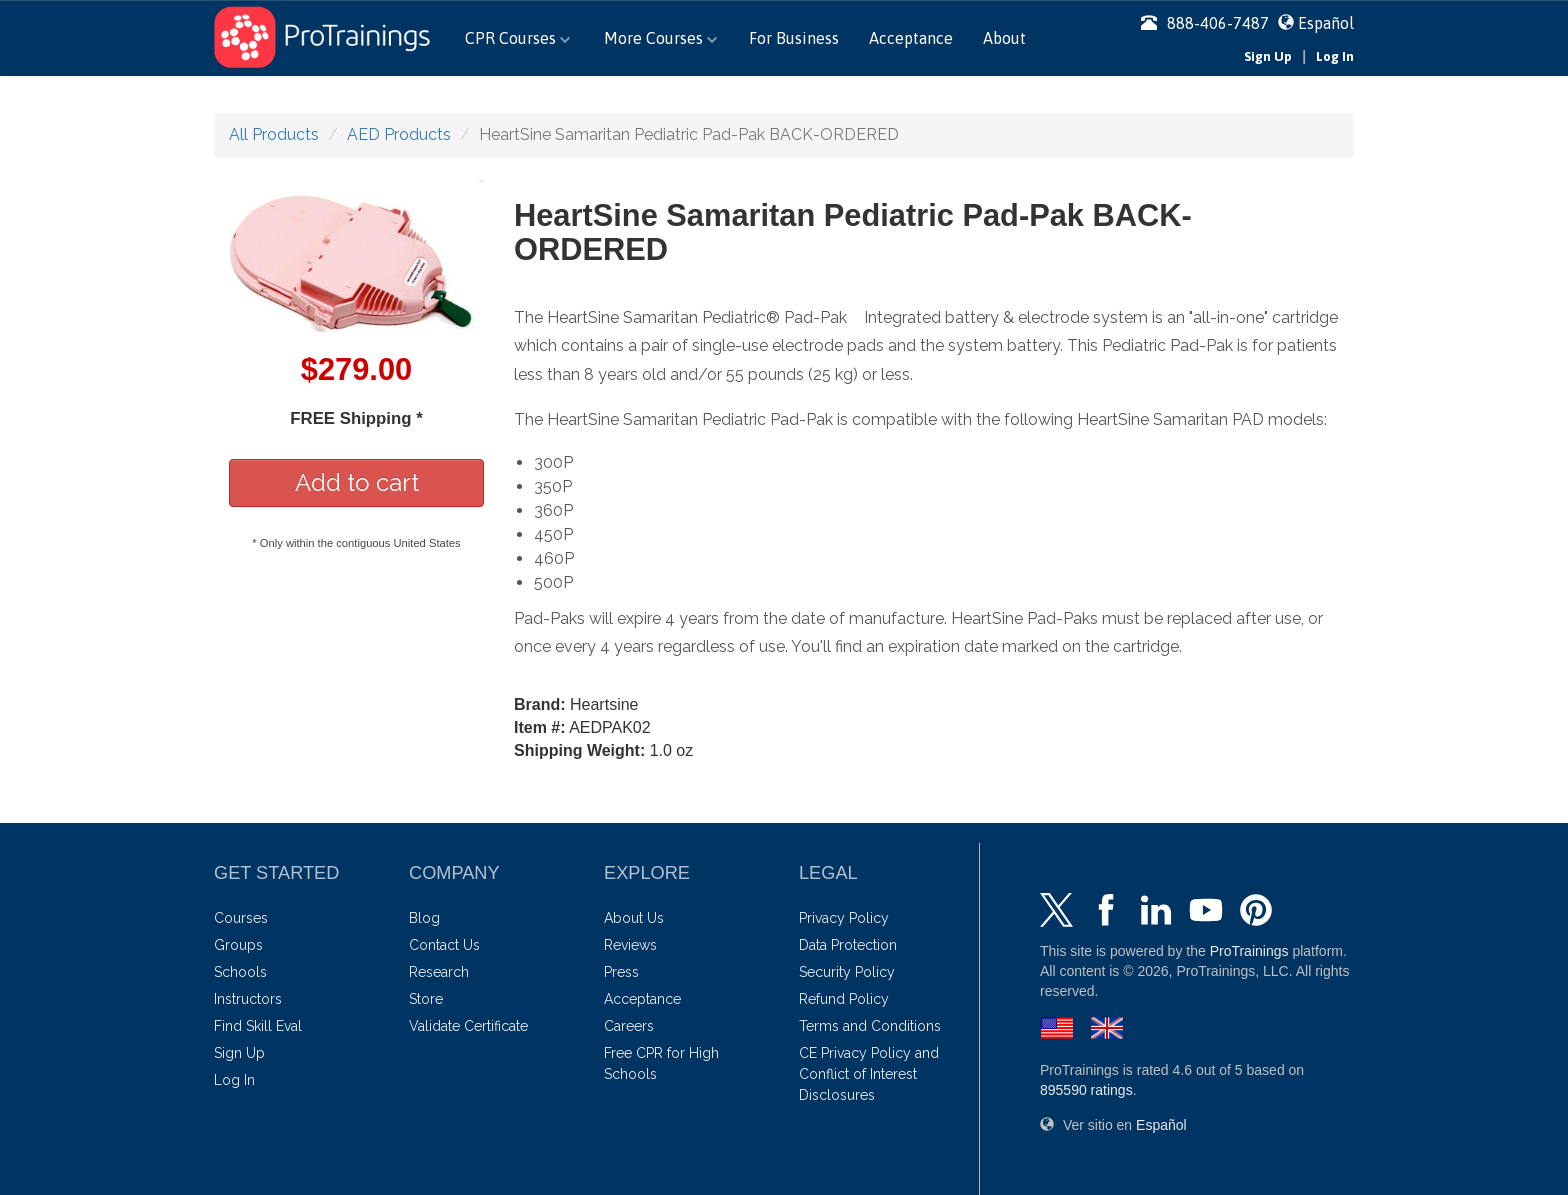 This screenshot has width=1568, height=1195. What do you see at coordinates (1004, 38) in the screenshot?
I see `About` at bounding box center [1004, 38].